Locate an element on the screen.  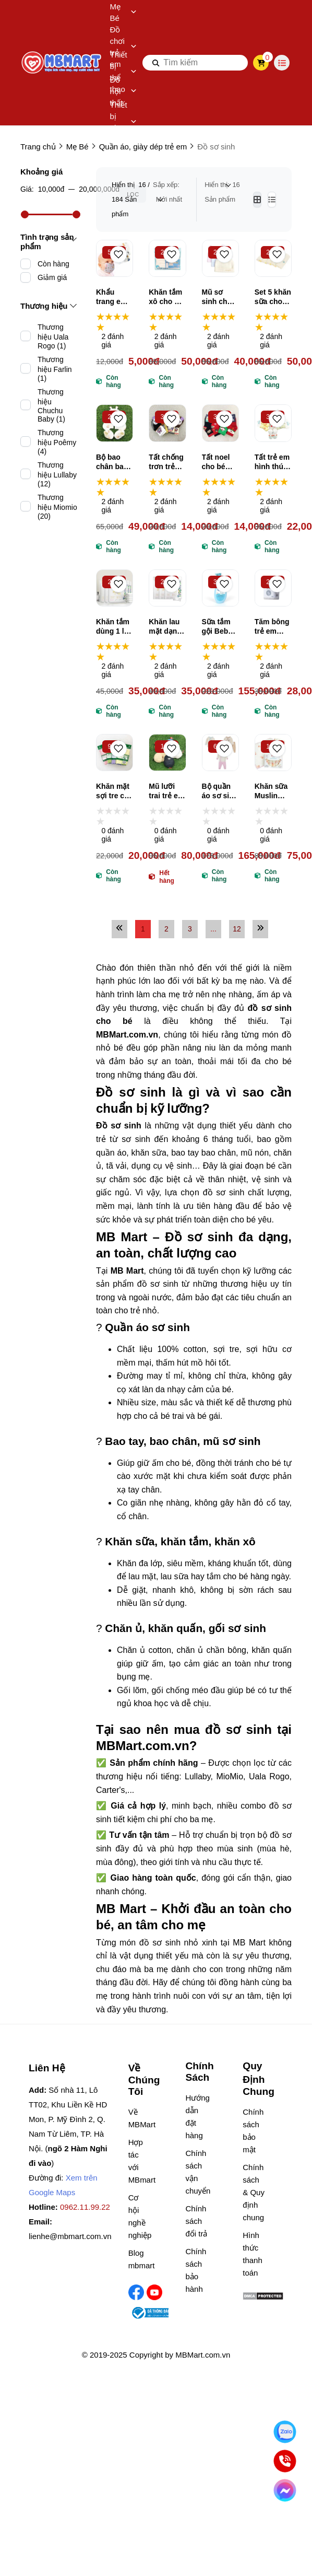
Khăn tắm xô cho bé Topkids 75cm*80cm, khăn tắm gạc Nhật cao cấp is located at coordinates (167, 297).